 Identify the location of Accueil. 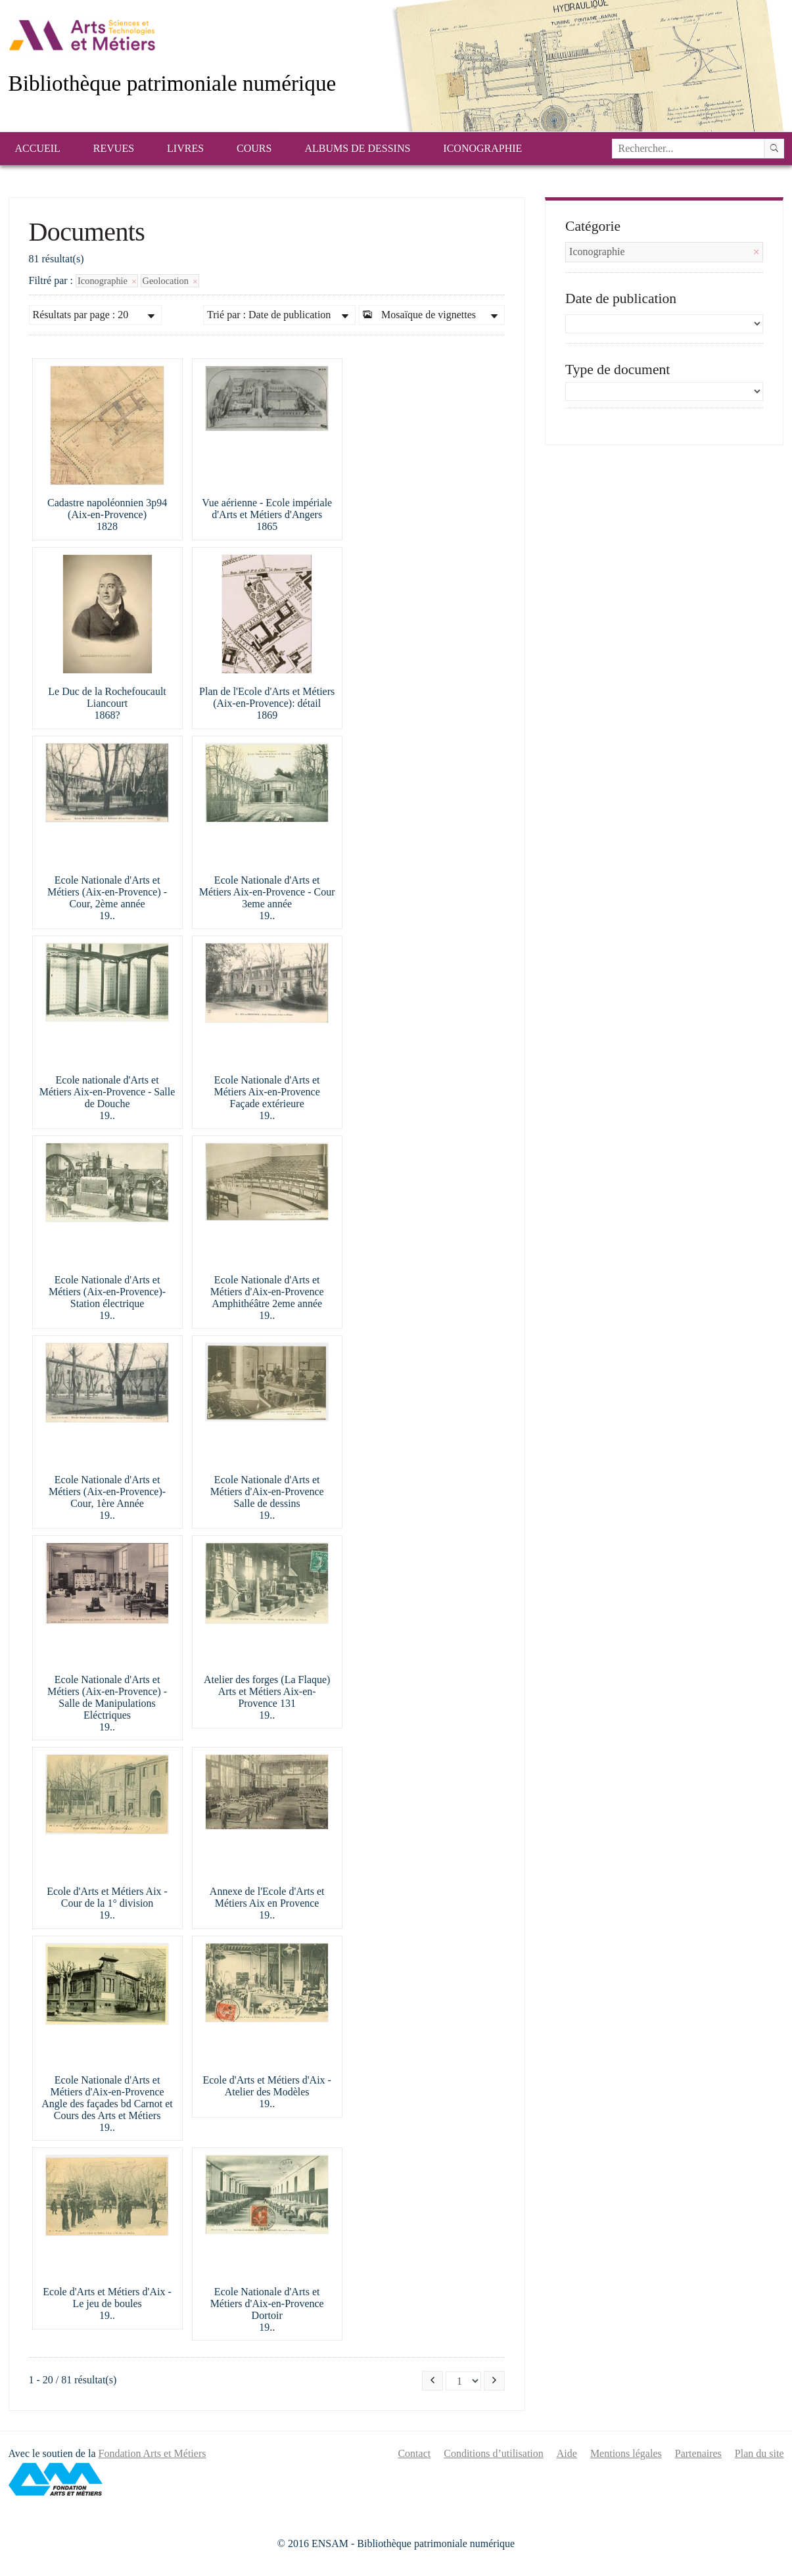
(37, 148).